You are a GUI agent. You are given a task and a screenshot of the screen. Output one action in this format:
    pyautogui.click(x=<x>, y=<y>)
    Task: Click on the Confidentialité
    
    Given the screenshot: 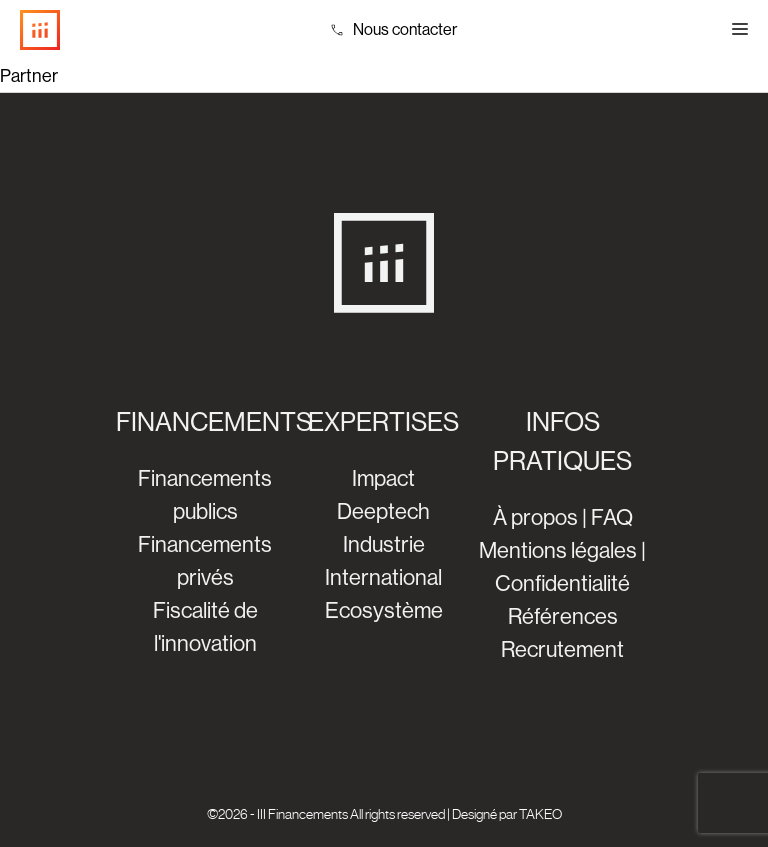 What is the action you would take?
    pyautogui.click(x=562, y=583)
    